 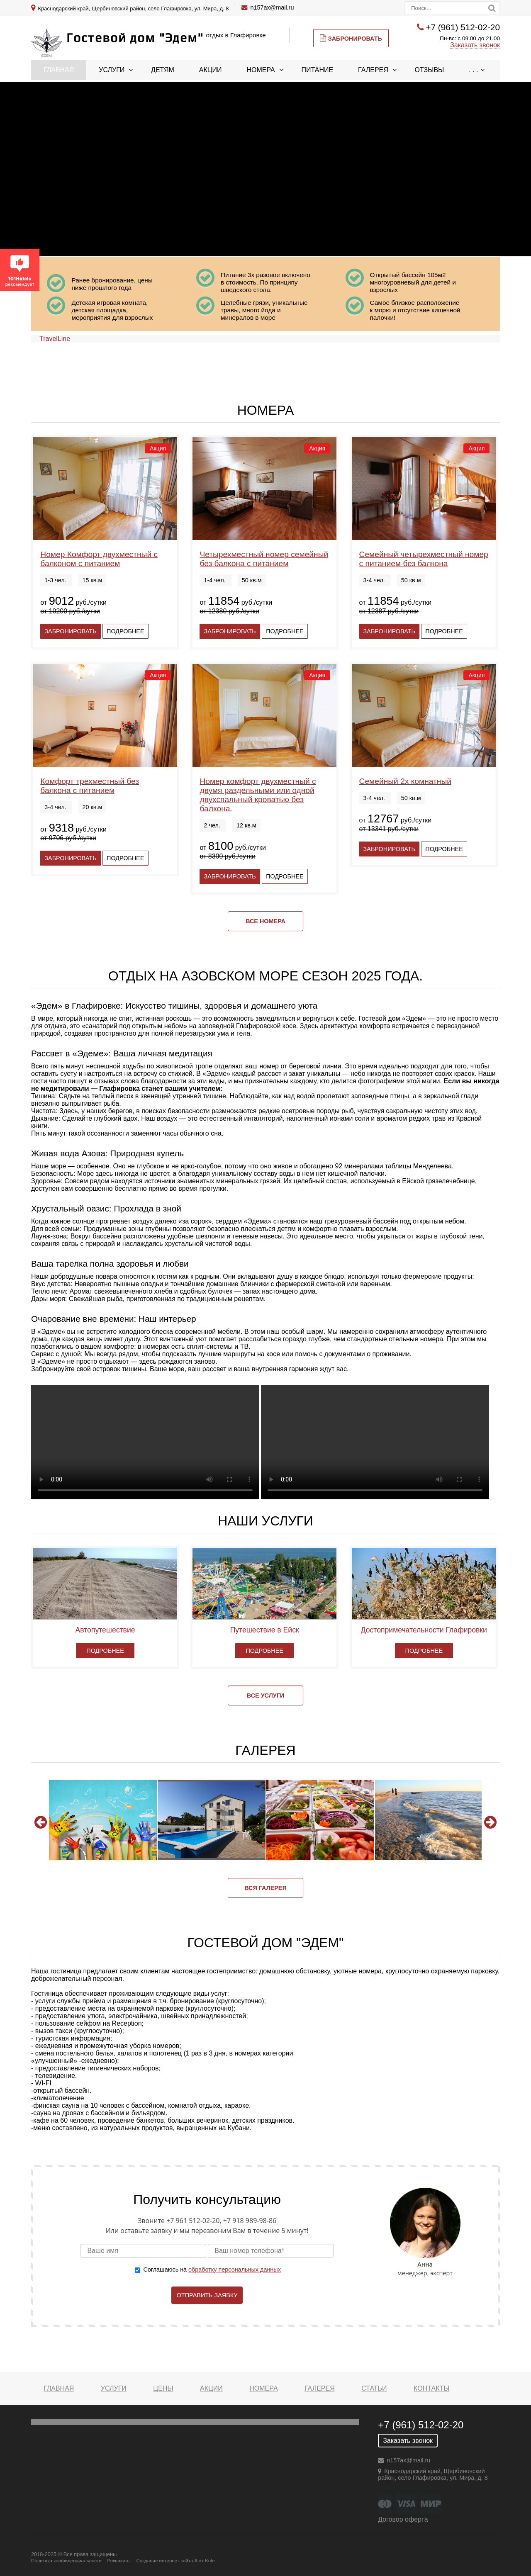 I want to click on Договор оферта, so click(x=403, y=2519).